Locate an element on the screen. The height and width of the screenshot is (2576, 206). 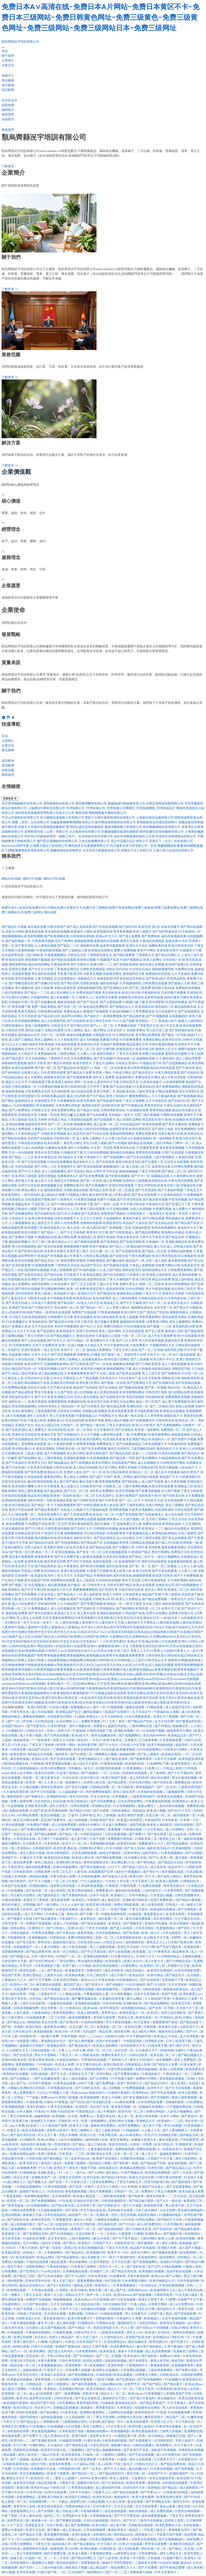
合作與支持 is located at coordinates (9, 100).